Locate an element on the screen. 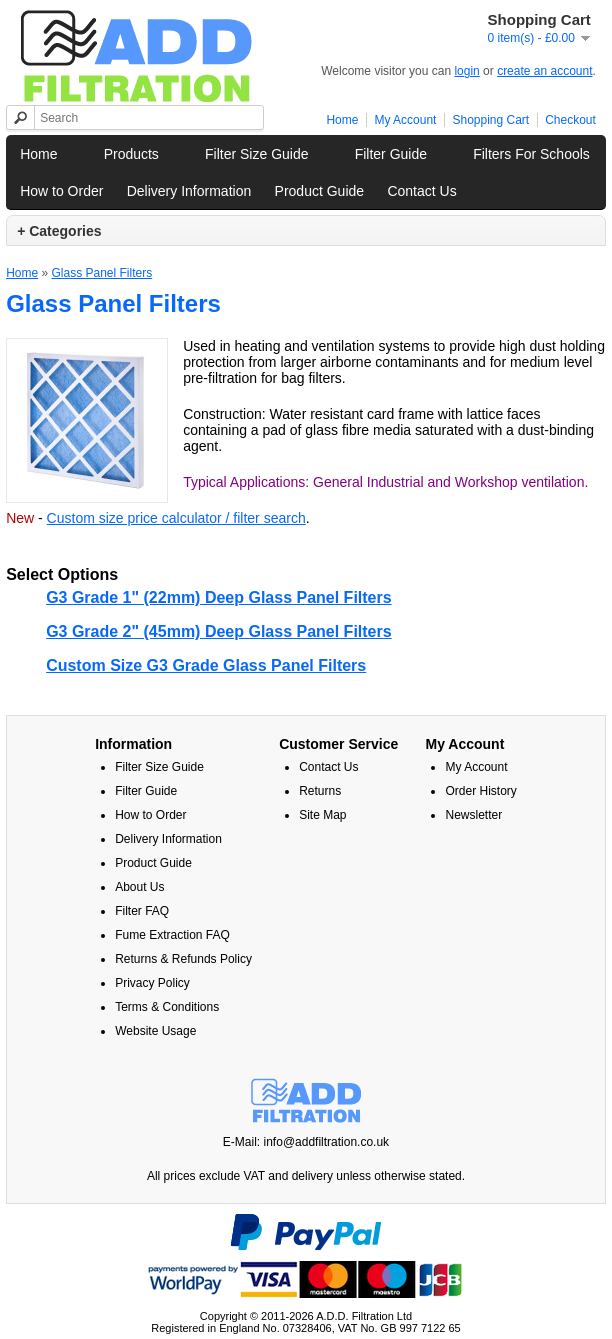 Image resolution: width=612 pixels, height=1339 pixels. About Us is located at coordinates (139, 887).